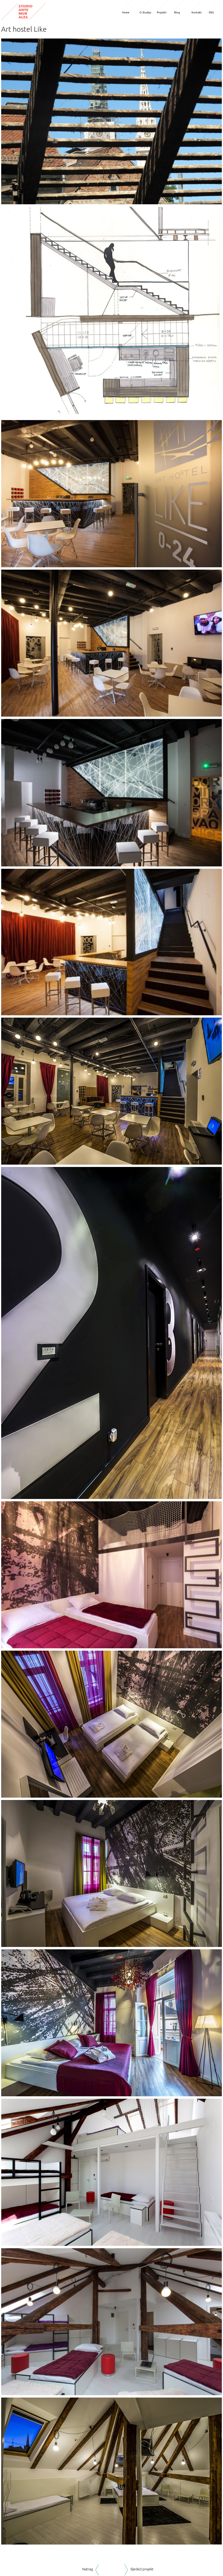 The image size is (223, 2576). What do you see at coordinates (145, 12) in the screenshot?
I see `O Studiju` at bounding box center [145, 12].